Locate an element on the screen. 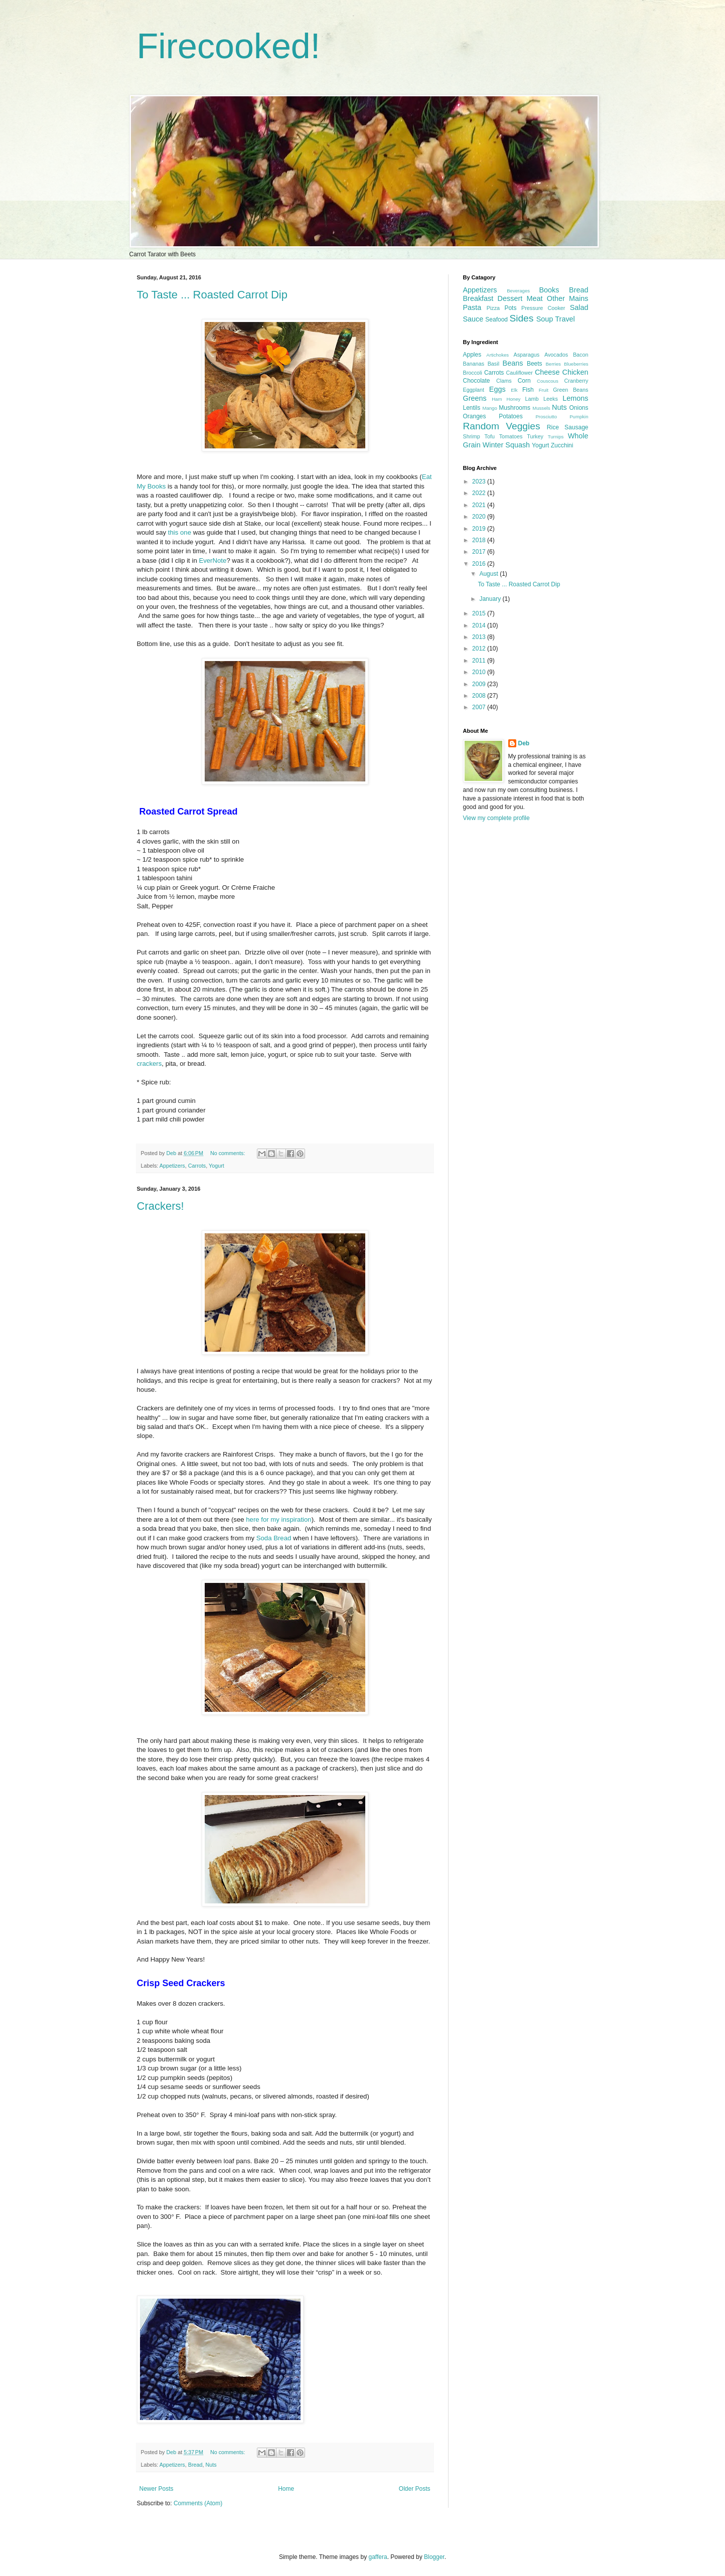 This screenshot has width=725, height=2576. Prosciutto is located at coordinates (546, 416).